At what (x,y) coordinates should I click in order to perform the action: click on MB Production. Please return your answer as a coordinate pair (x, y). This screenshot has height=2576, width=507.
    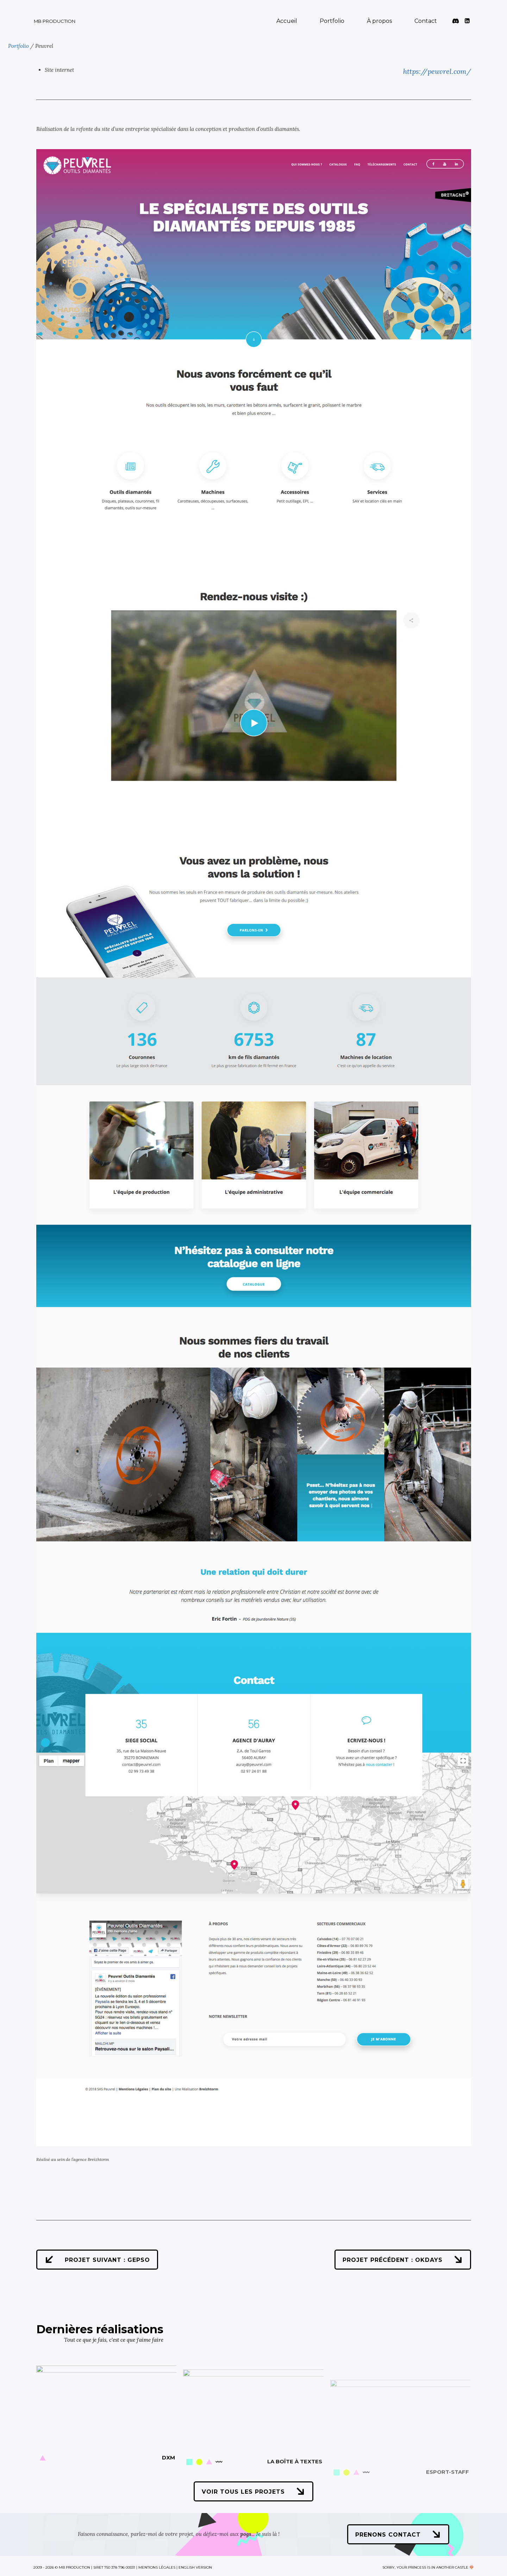
    Looking at the image, I should click on (54, 21).